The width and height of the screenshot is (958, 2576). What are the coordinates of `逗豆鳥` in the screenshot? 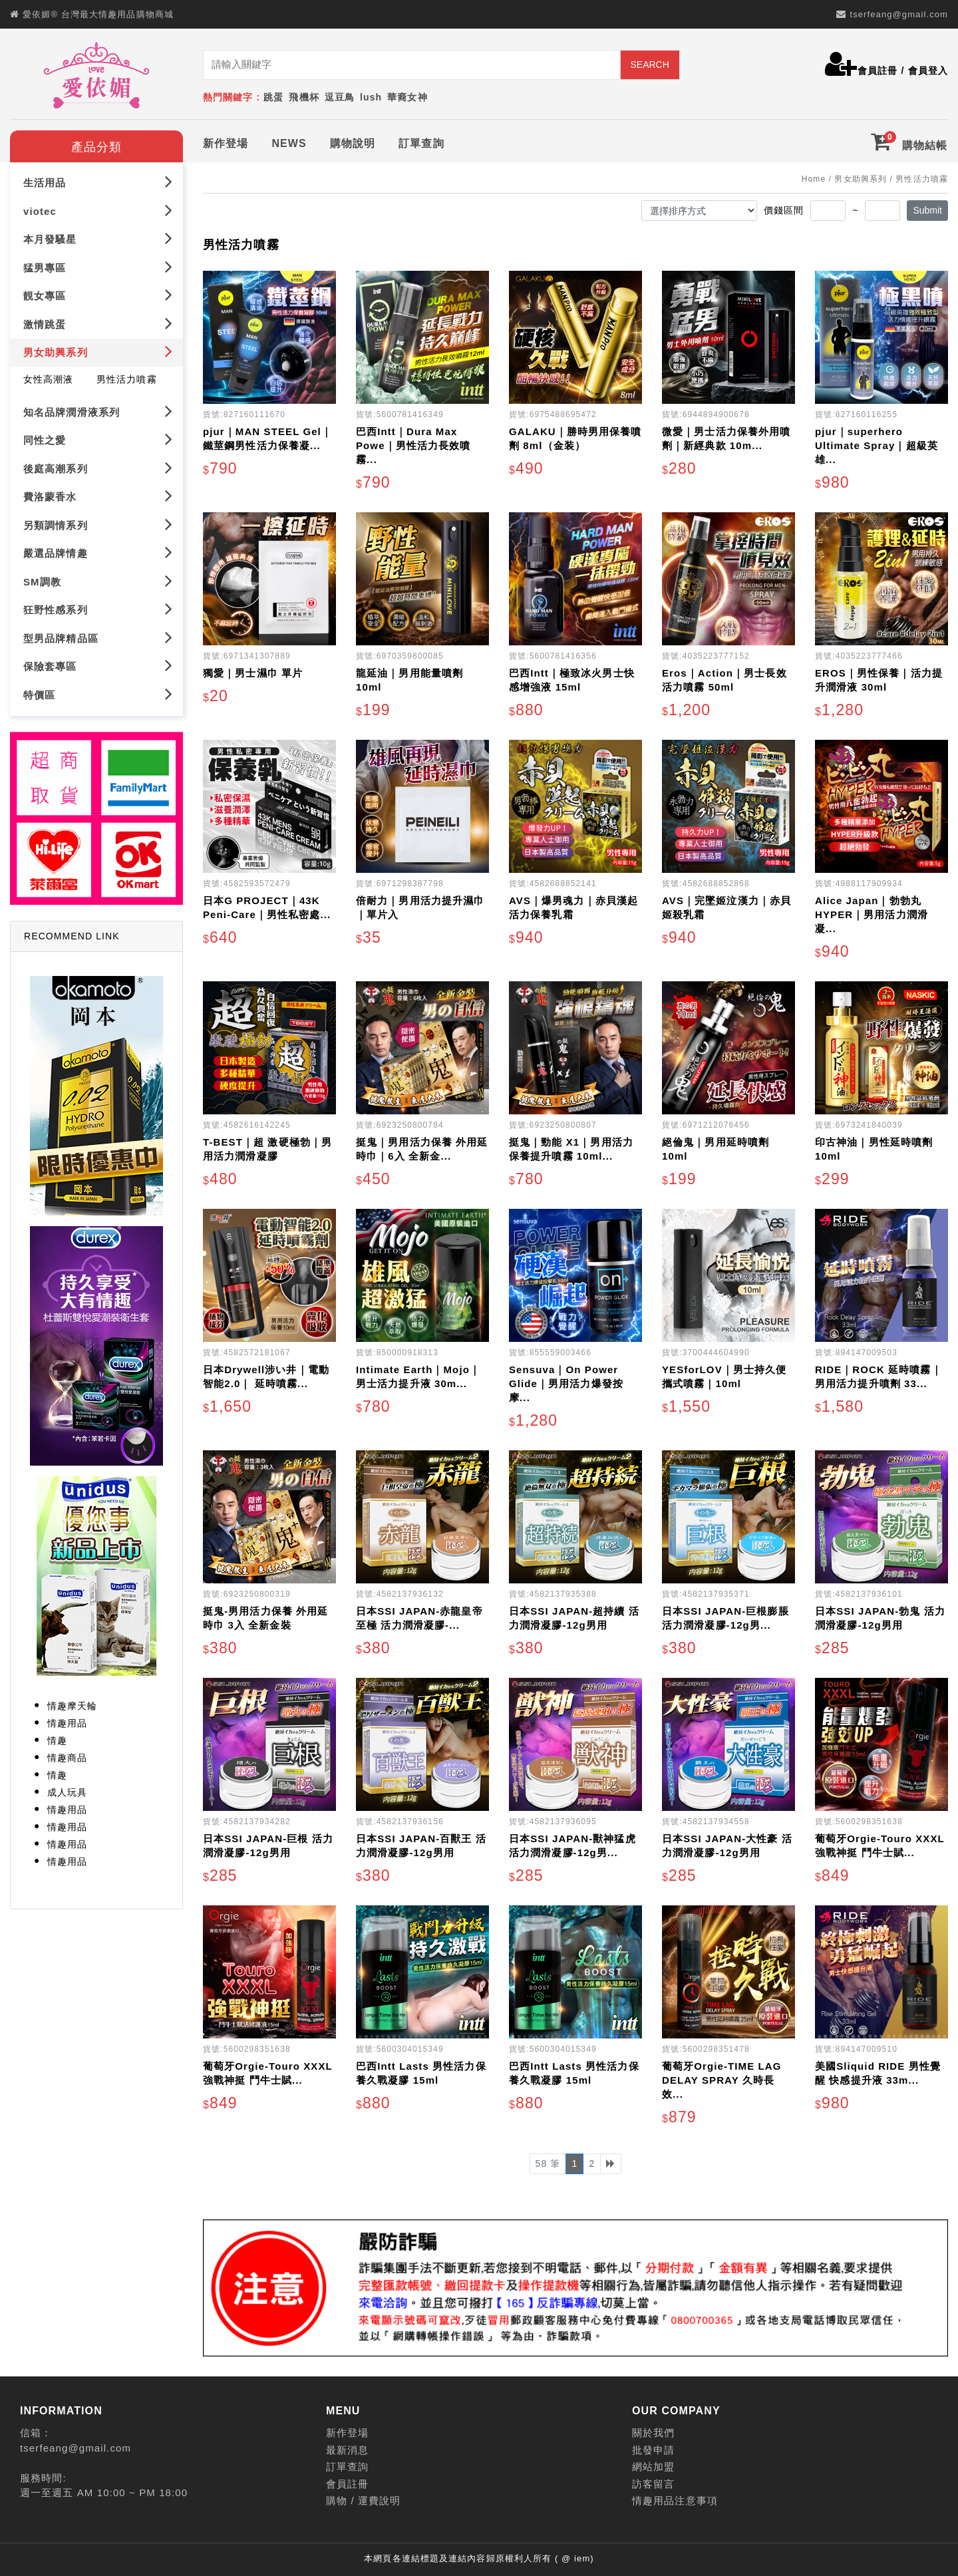 It's located at (340, 97).